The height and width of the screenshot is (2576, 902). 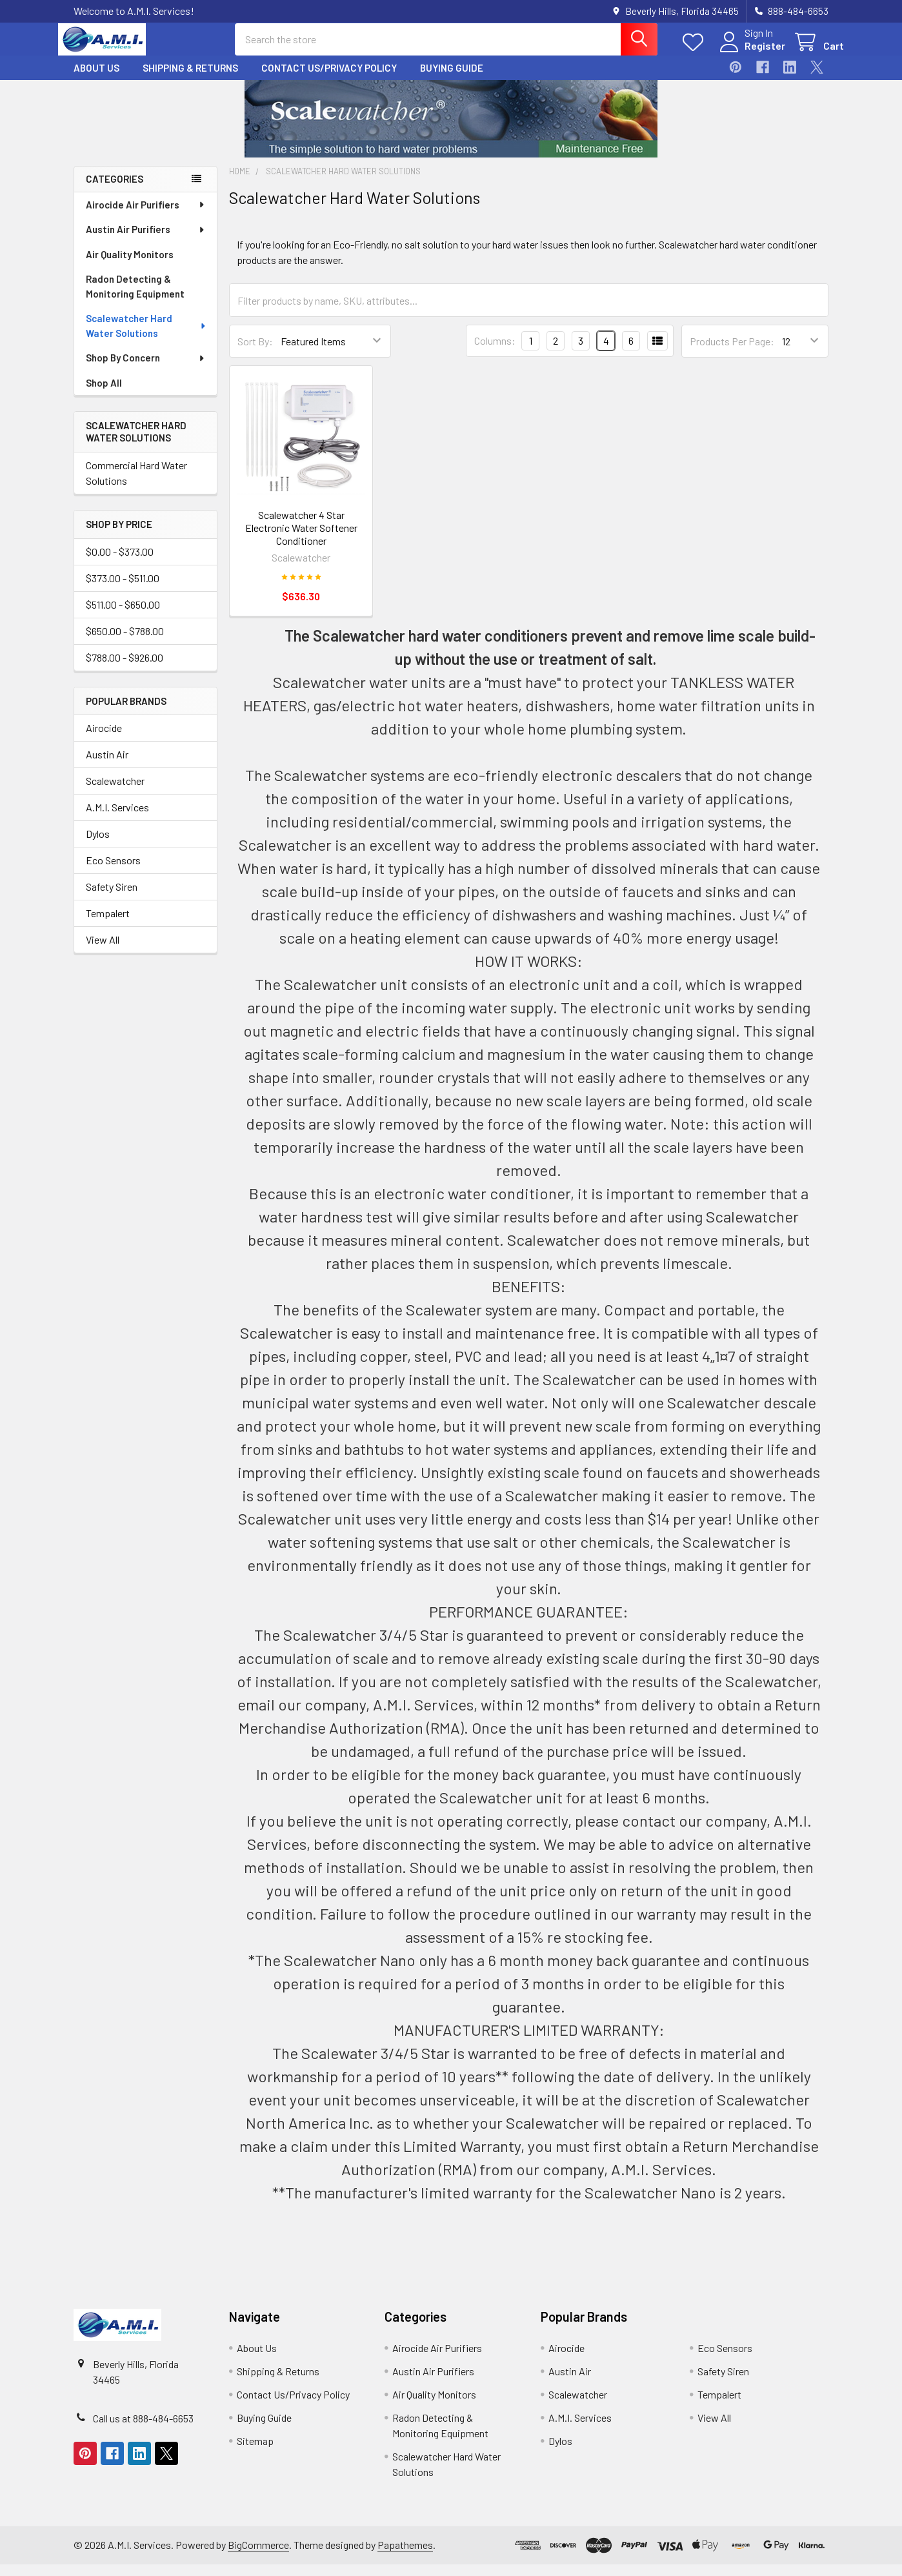 I want to click on Shipping & Returns, so click(x=190, y=79).